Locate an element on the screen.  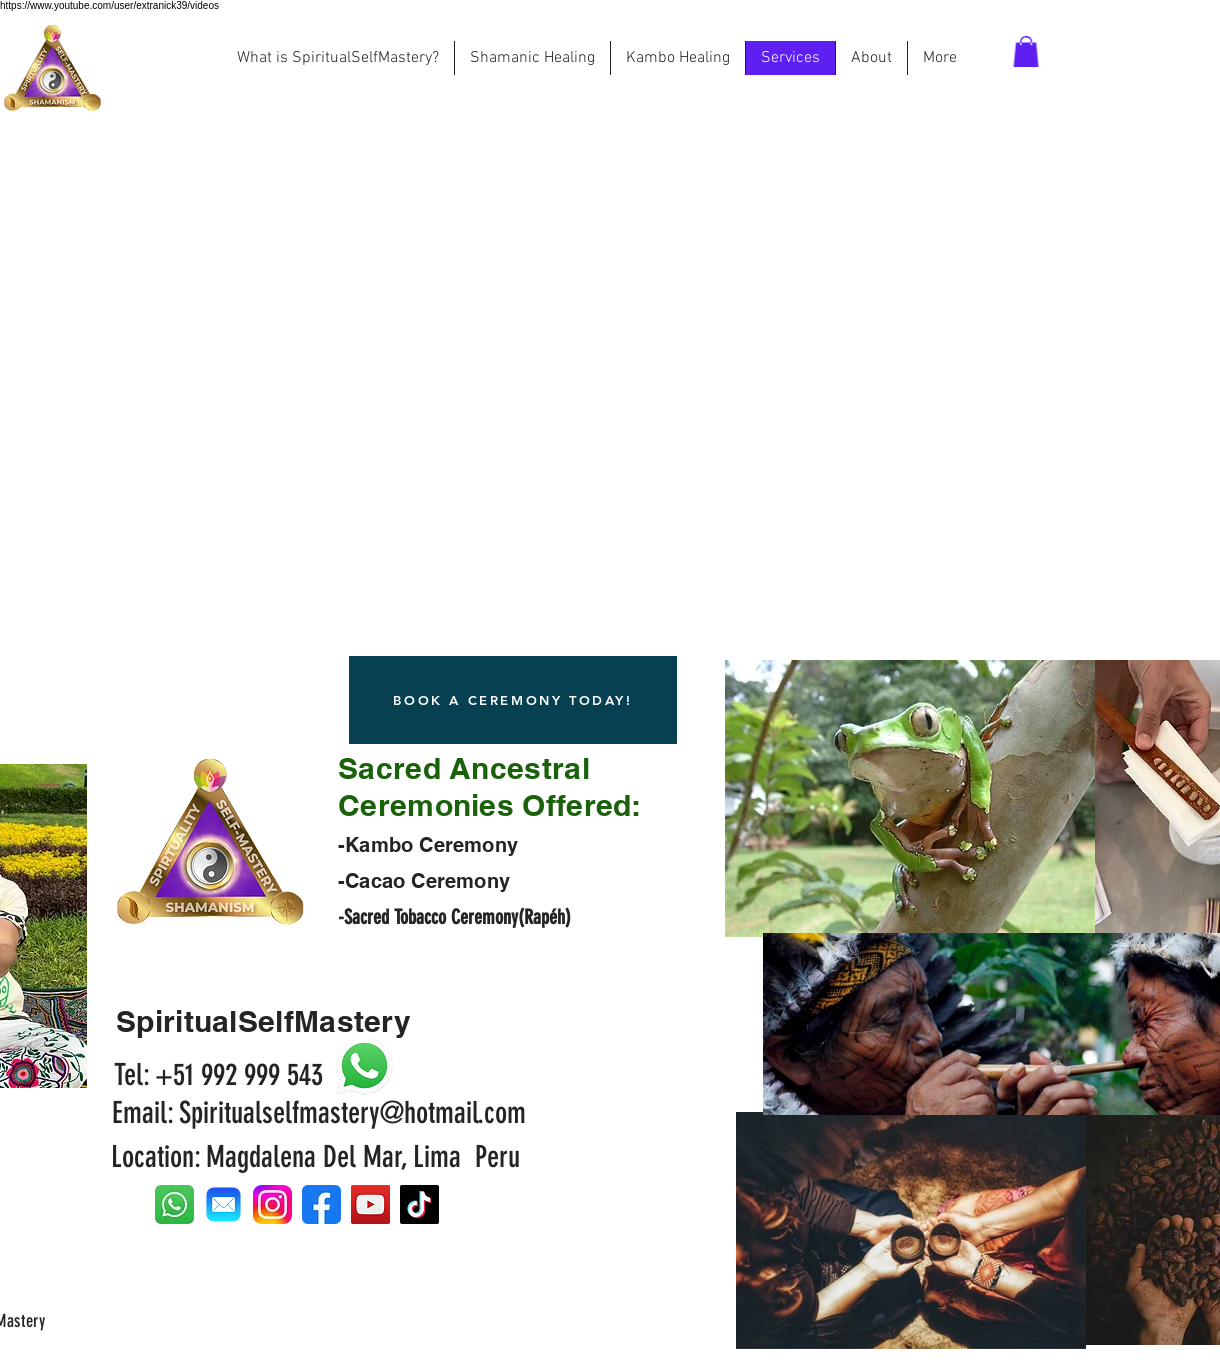
[facebook-icon-512x512-seb542ju] is located at coordinates (321, 1204).